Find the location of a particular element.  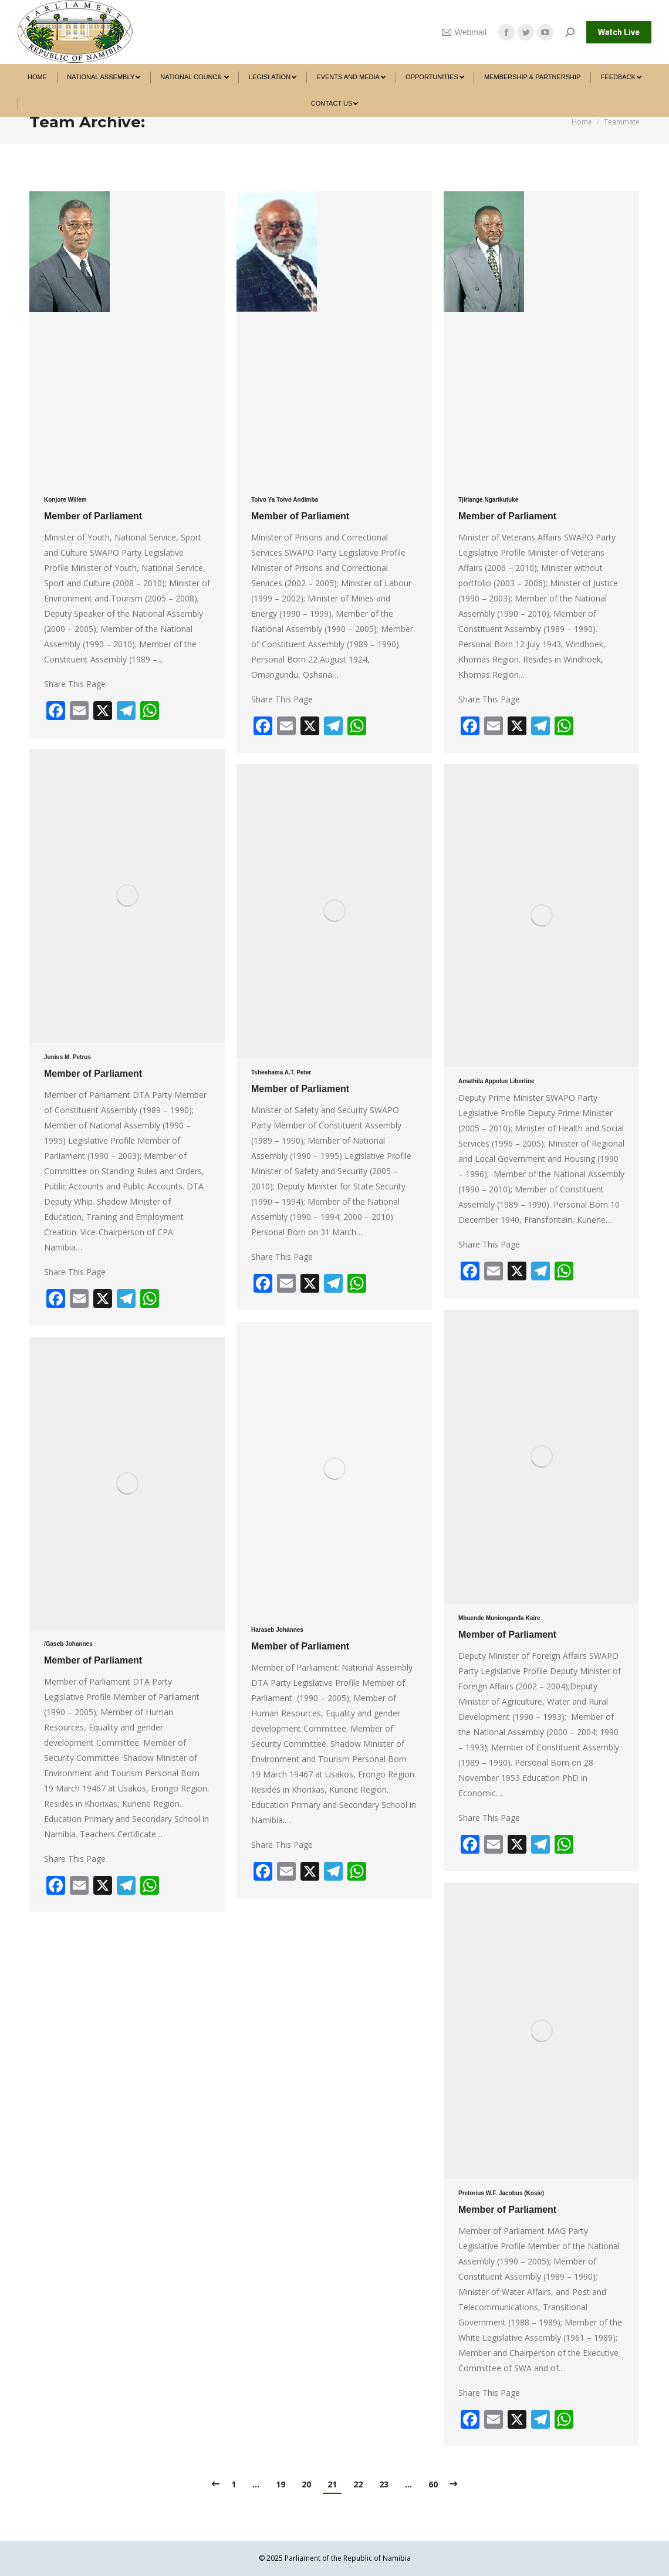

Junius M. Petrus is located at coordinates (67, 1057).